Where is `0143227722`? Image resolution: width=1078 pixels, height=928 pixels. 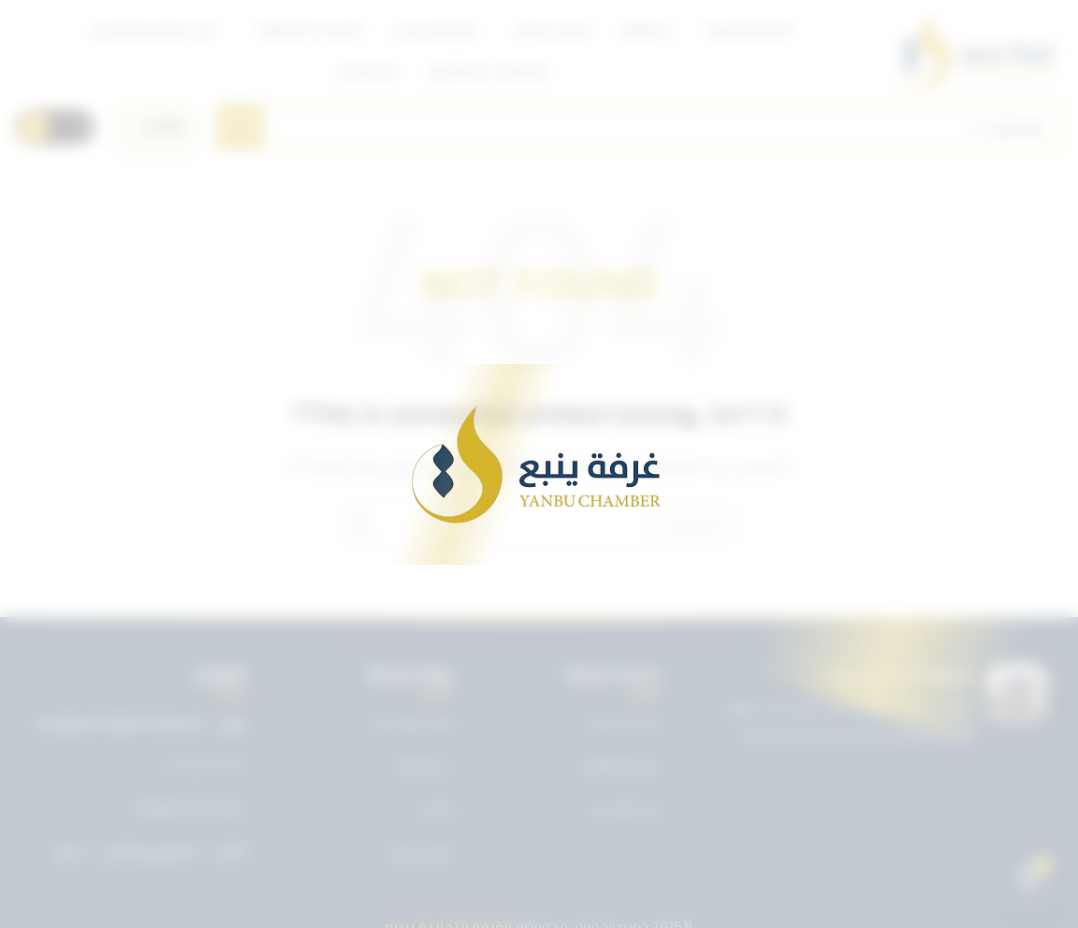 0143227722 is located at coordinates (206, 766).